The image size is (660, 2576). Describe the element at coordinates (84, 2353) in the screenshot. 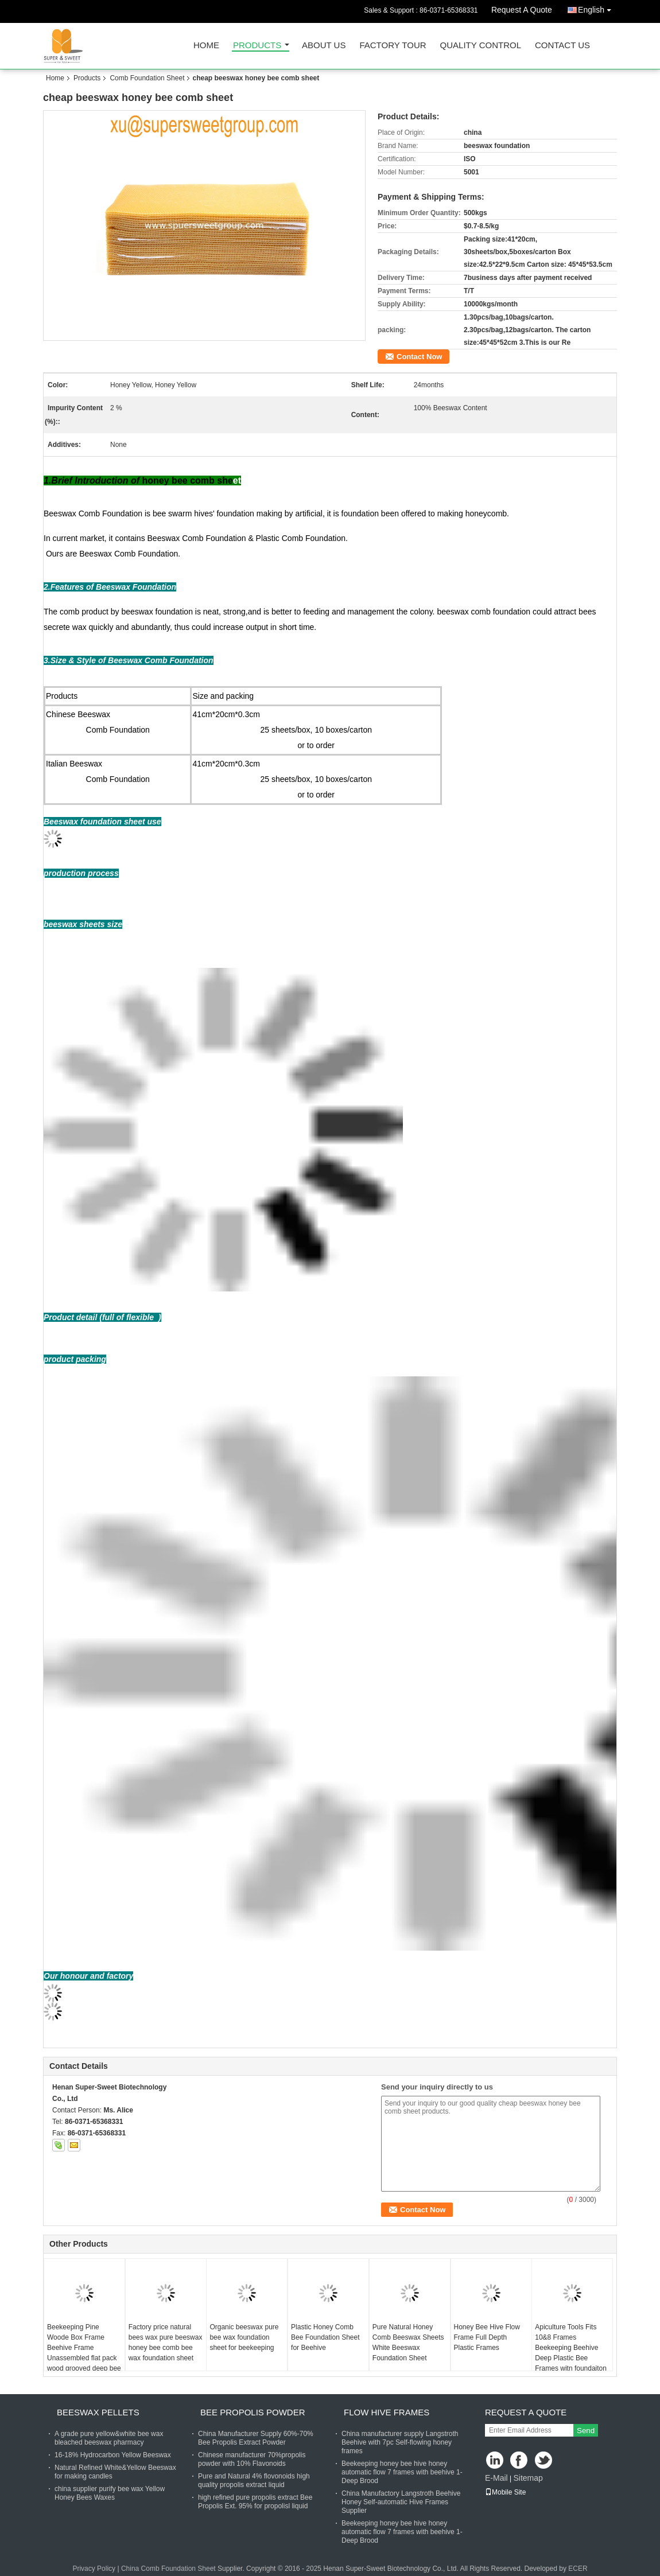

I see `Beekeeping Pine Woode Box Frame Beehive Frame Unassembled flat pack wood grooved deep bee hive frame` at that location.